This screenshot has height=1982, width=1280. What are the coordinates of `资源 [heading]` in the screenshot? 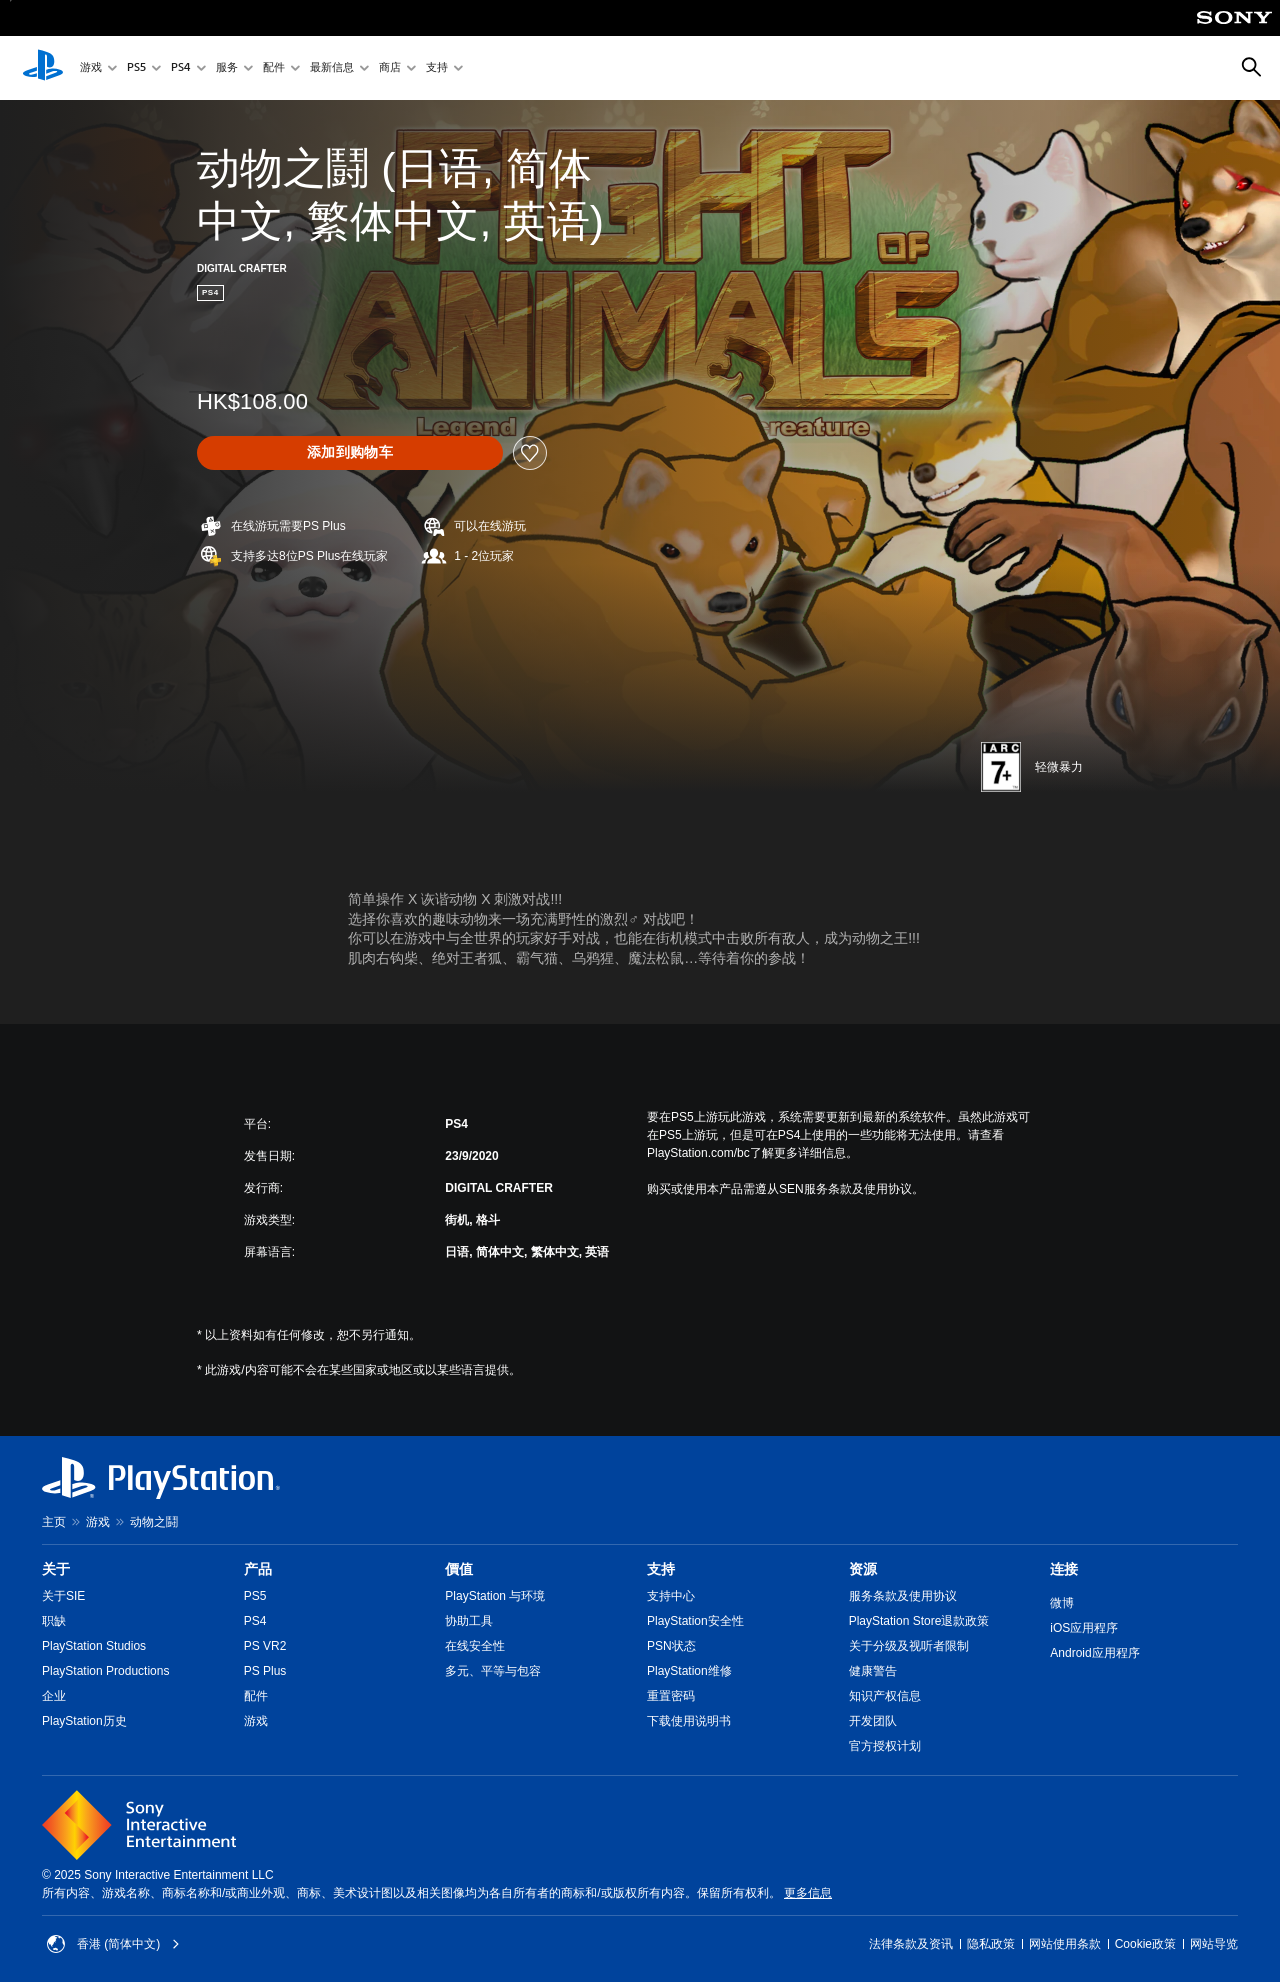 It's located at (863, 1569).